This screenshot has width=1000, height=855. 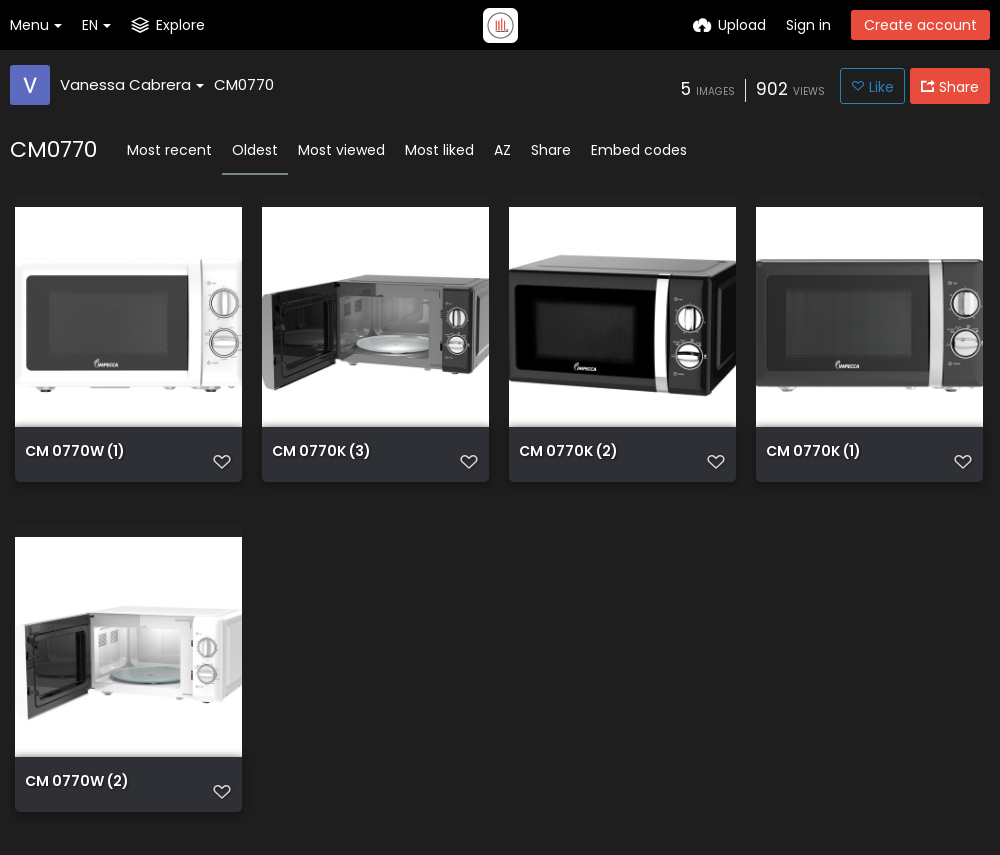 I want to click on CM 0770K (1), so click(x=813, y=452).